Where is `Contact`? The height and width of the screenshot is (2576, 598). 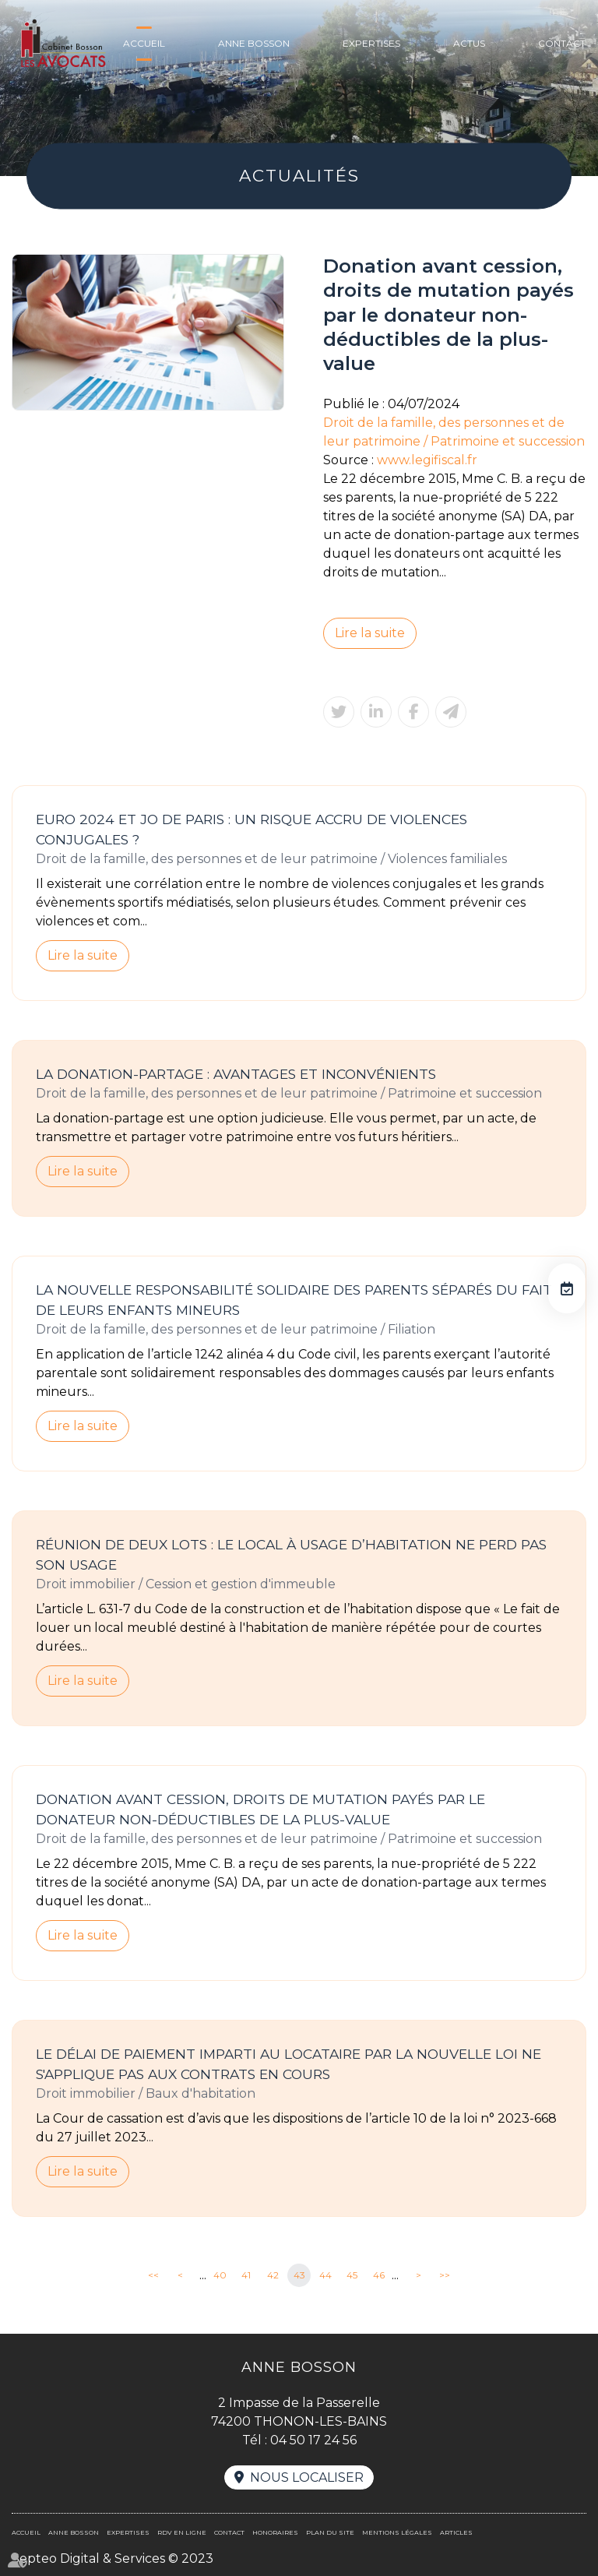 Contact is located at coordinates (562, 43).